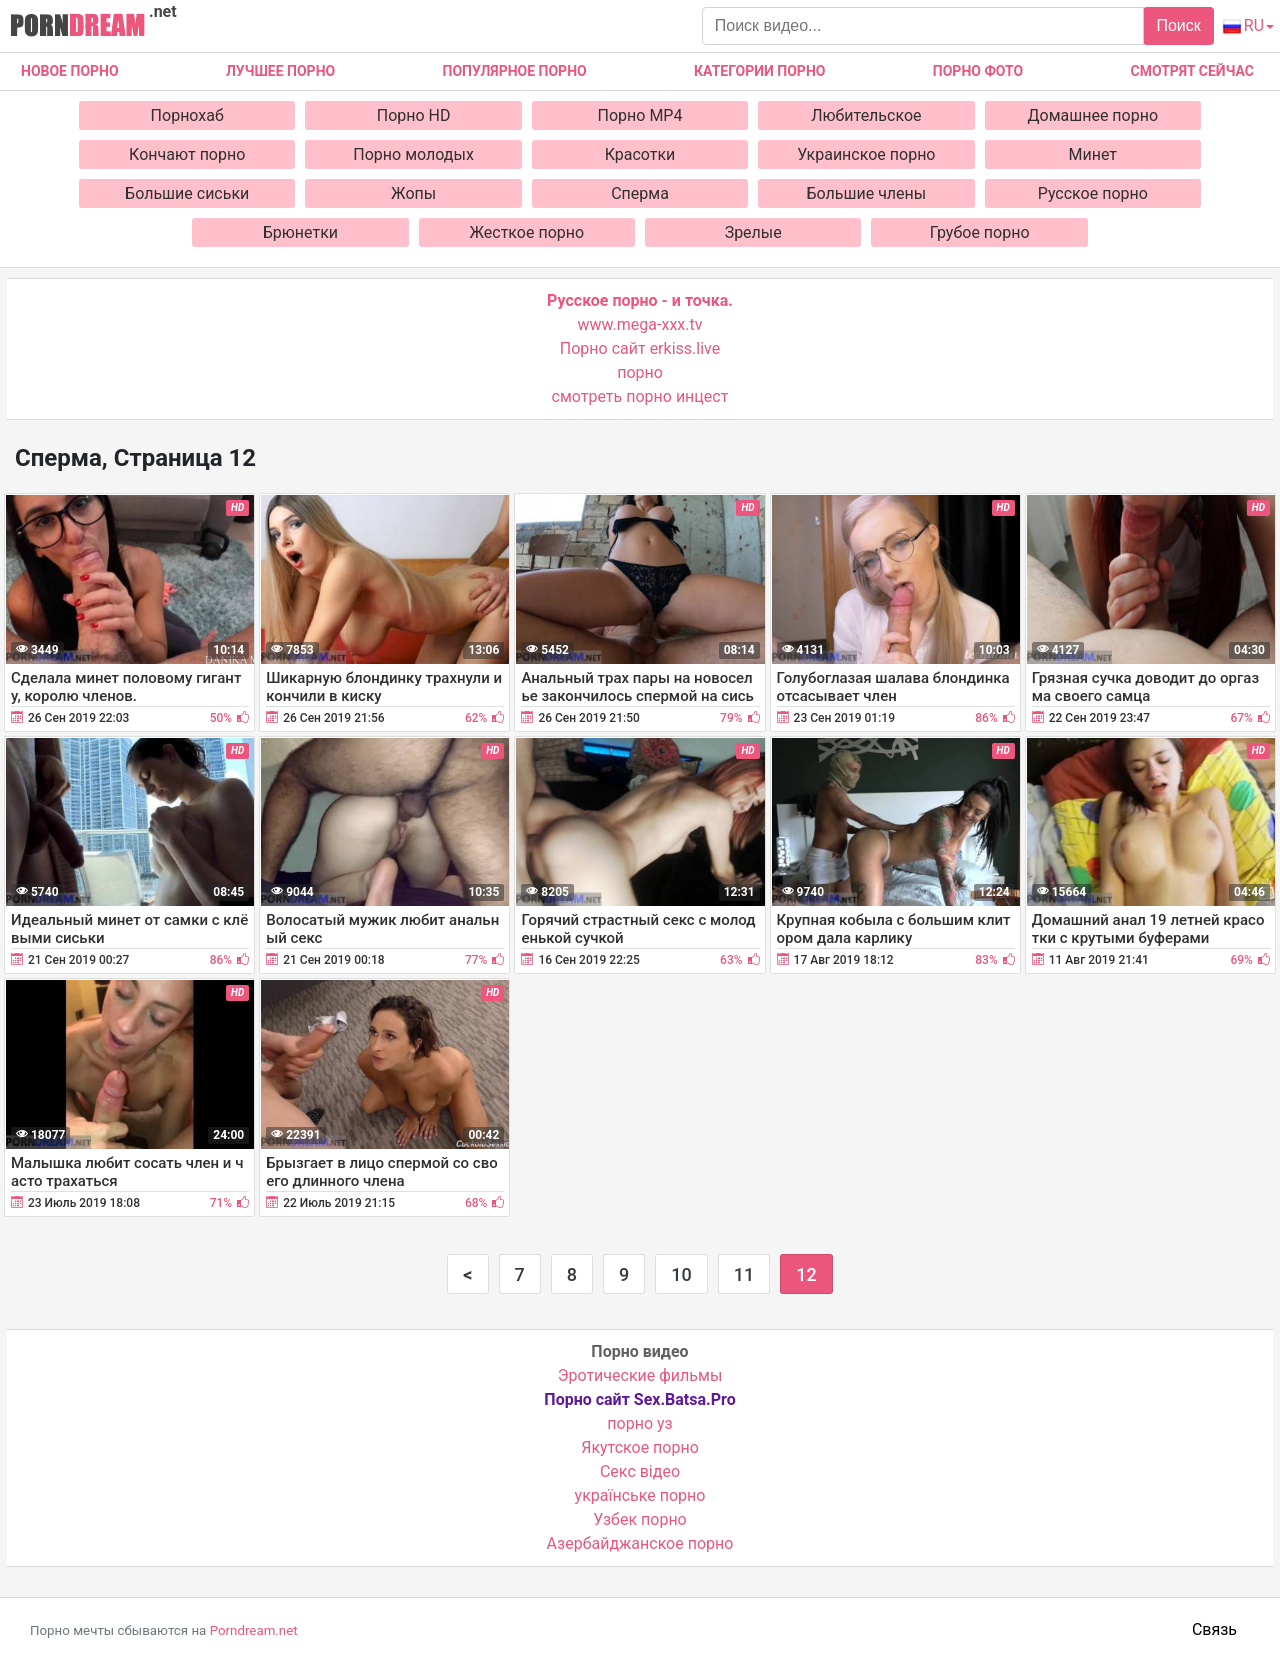 Image resolution: width=1280 pixels, height=1662 pixels. What do you see at coordinates (640, 1447) in the screenshot?
I see `Якутское порно` at bounding box center [640, 1447].